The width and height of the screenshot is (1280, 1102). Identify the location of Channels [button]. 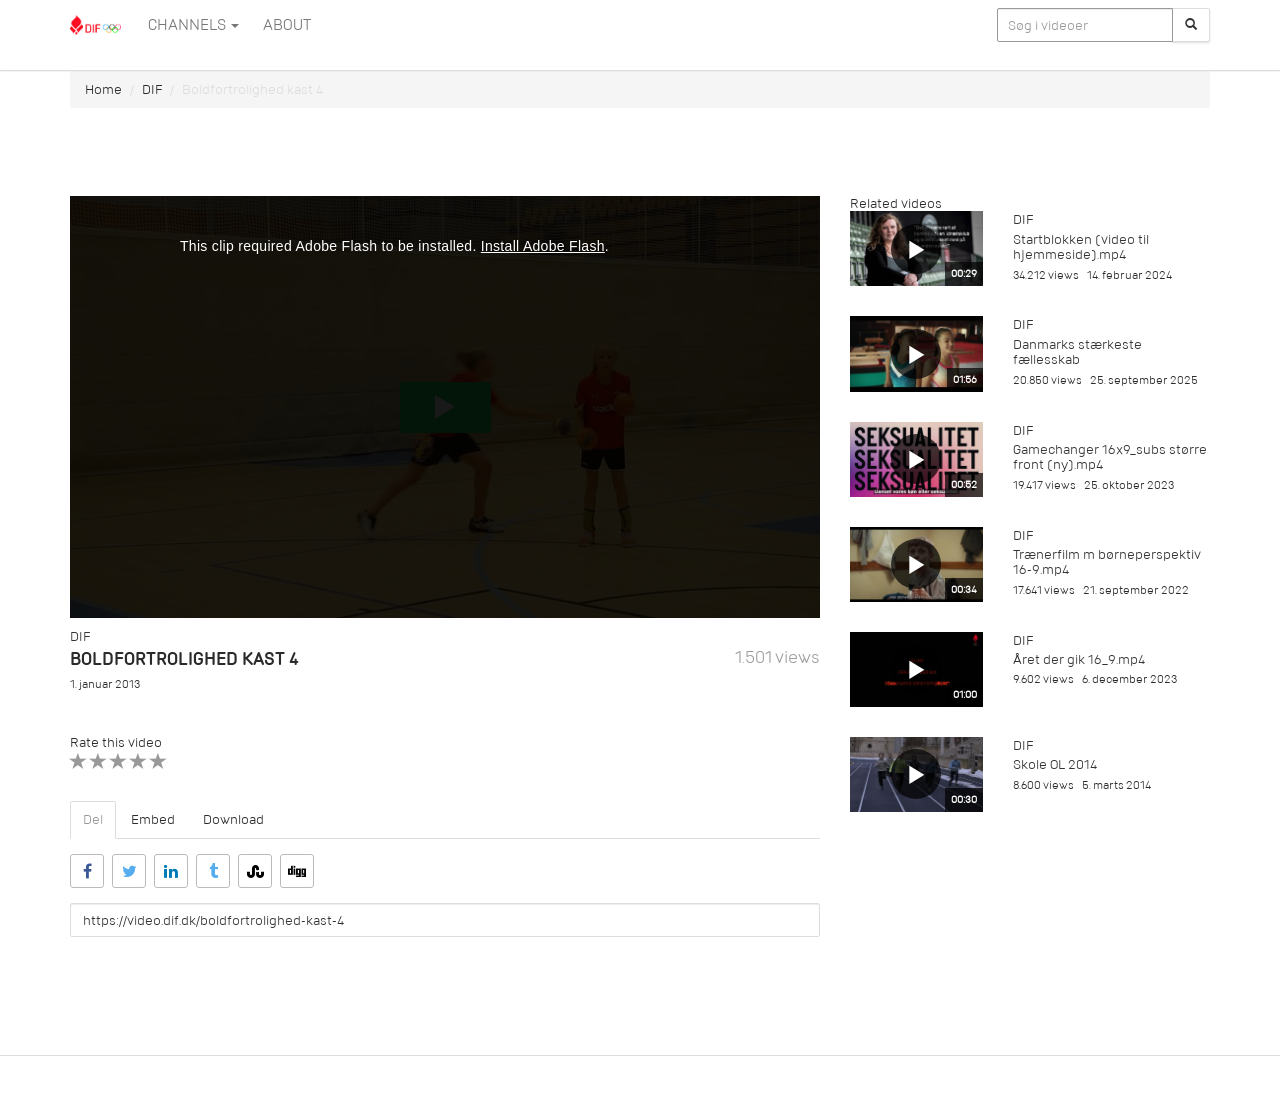
(193, 25).